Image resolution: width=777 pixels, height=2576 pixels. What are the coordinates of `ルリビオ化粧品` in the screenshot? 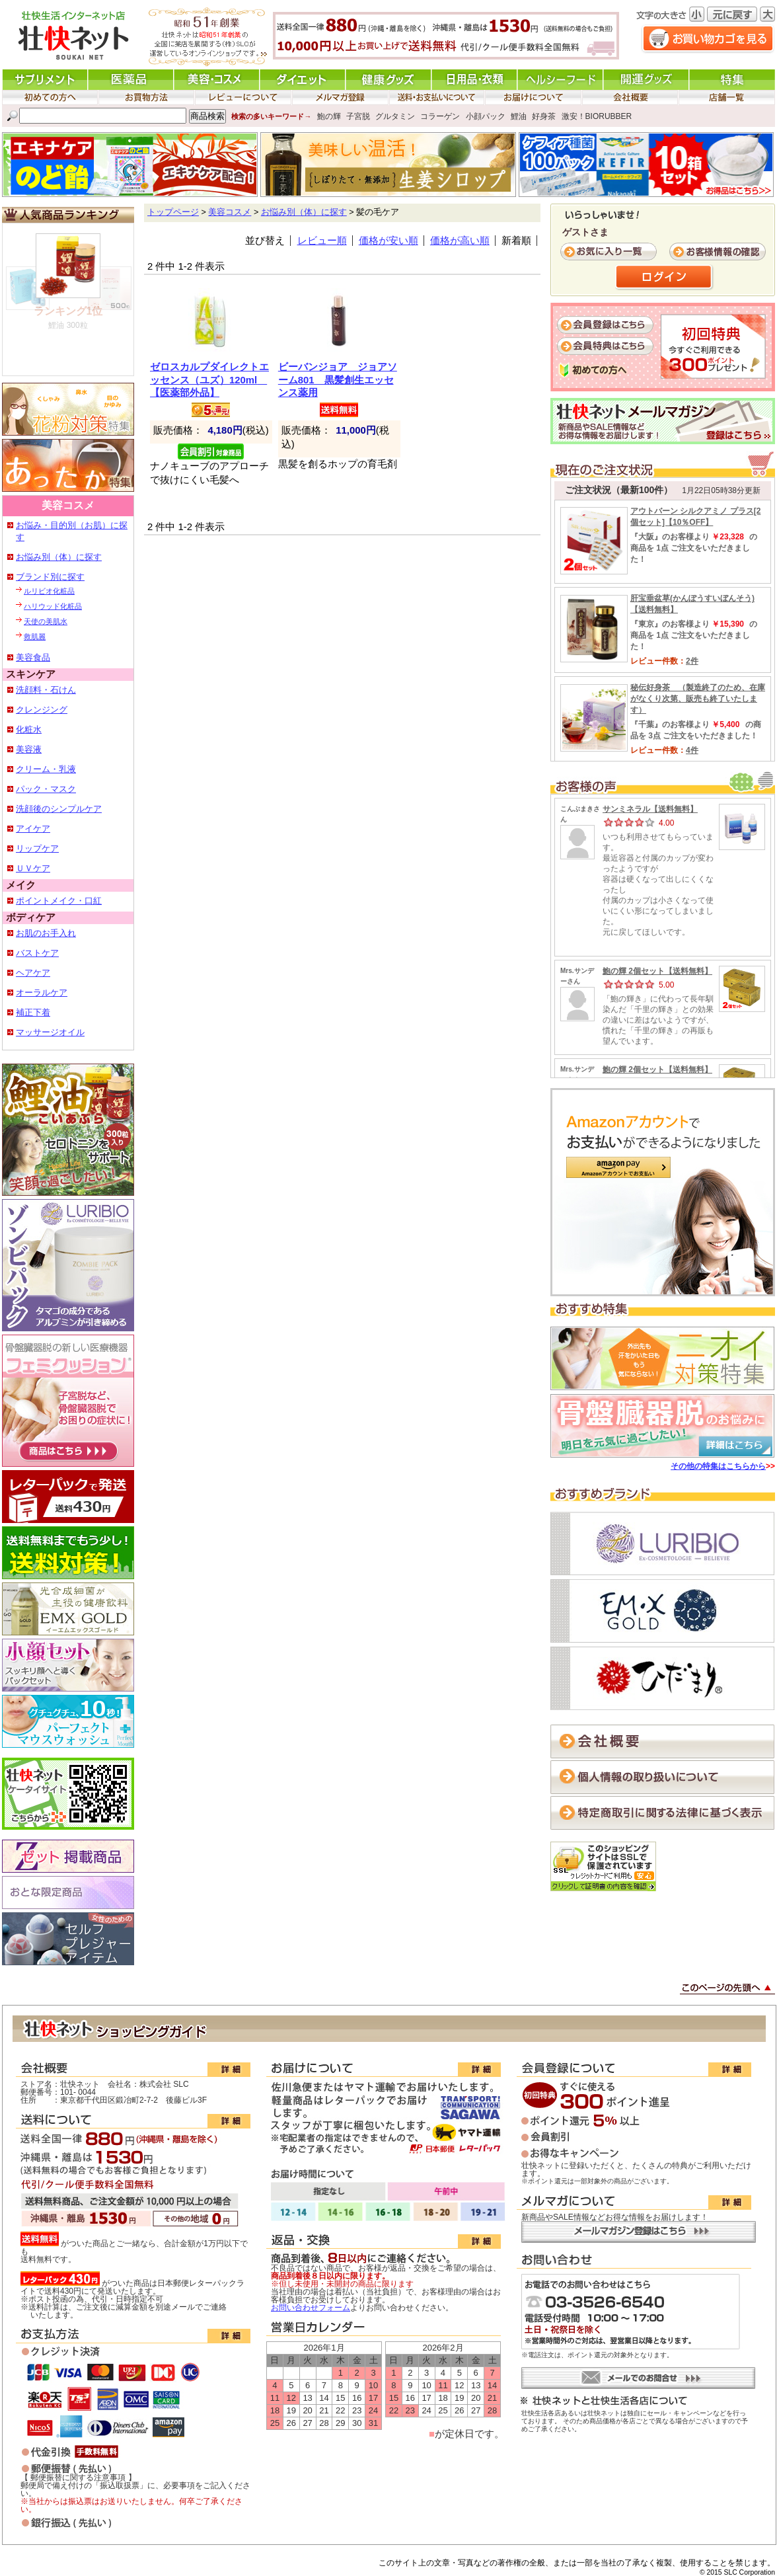 It's located at (49, 591).